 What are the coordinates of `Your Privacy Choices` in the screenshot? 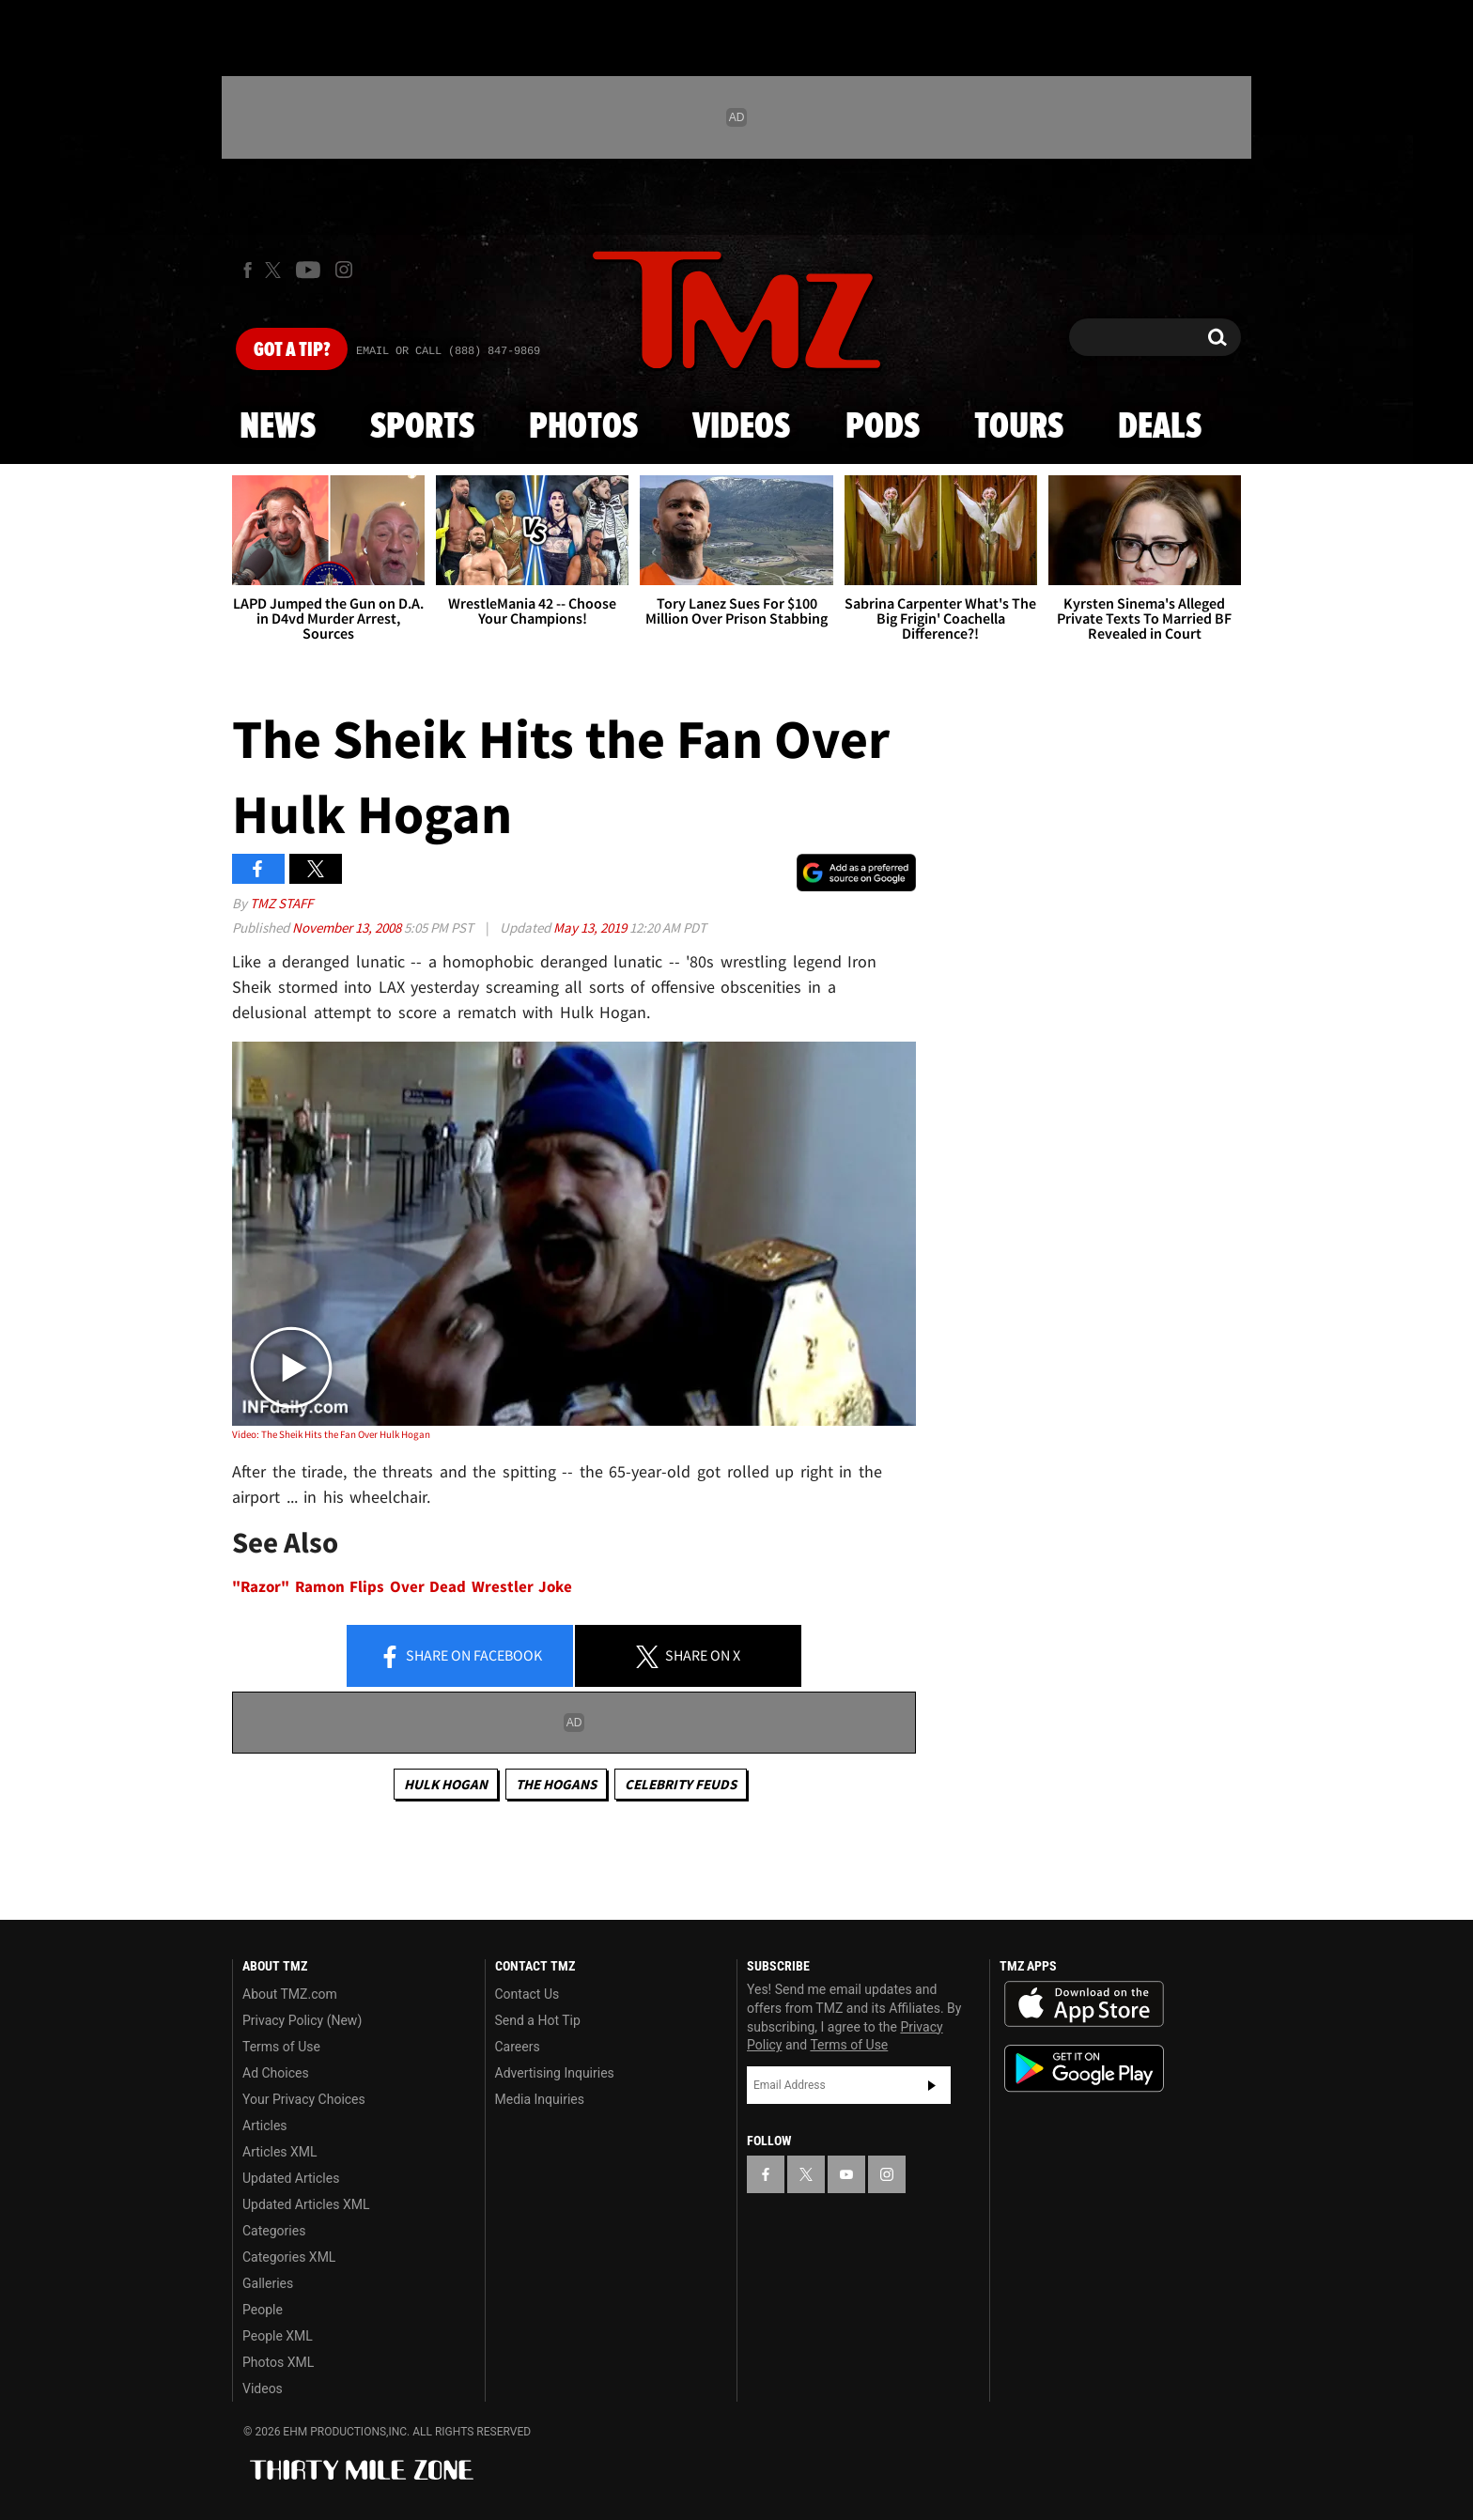 It's located at (303, 2099).